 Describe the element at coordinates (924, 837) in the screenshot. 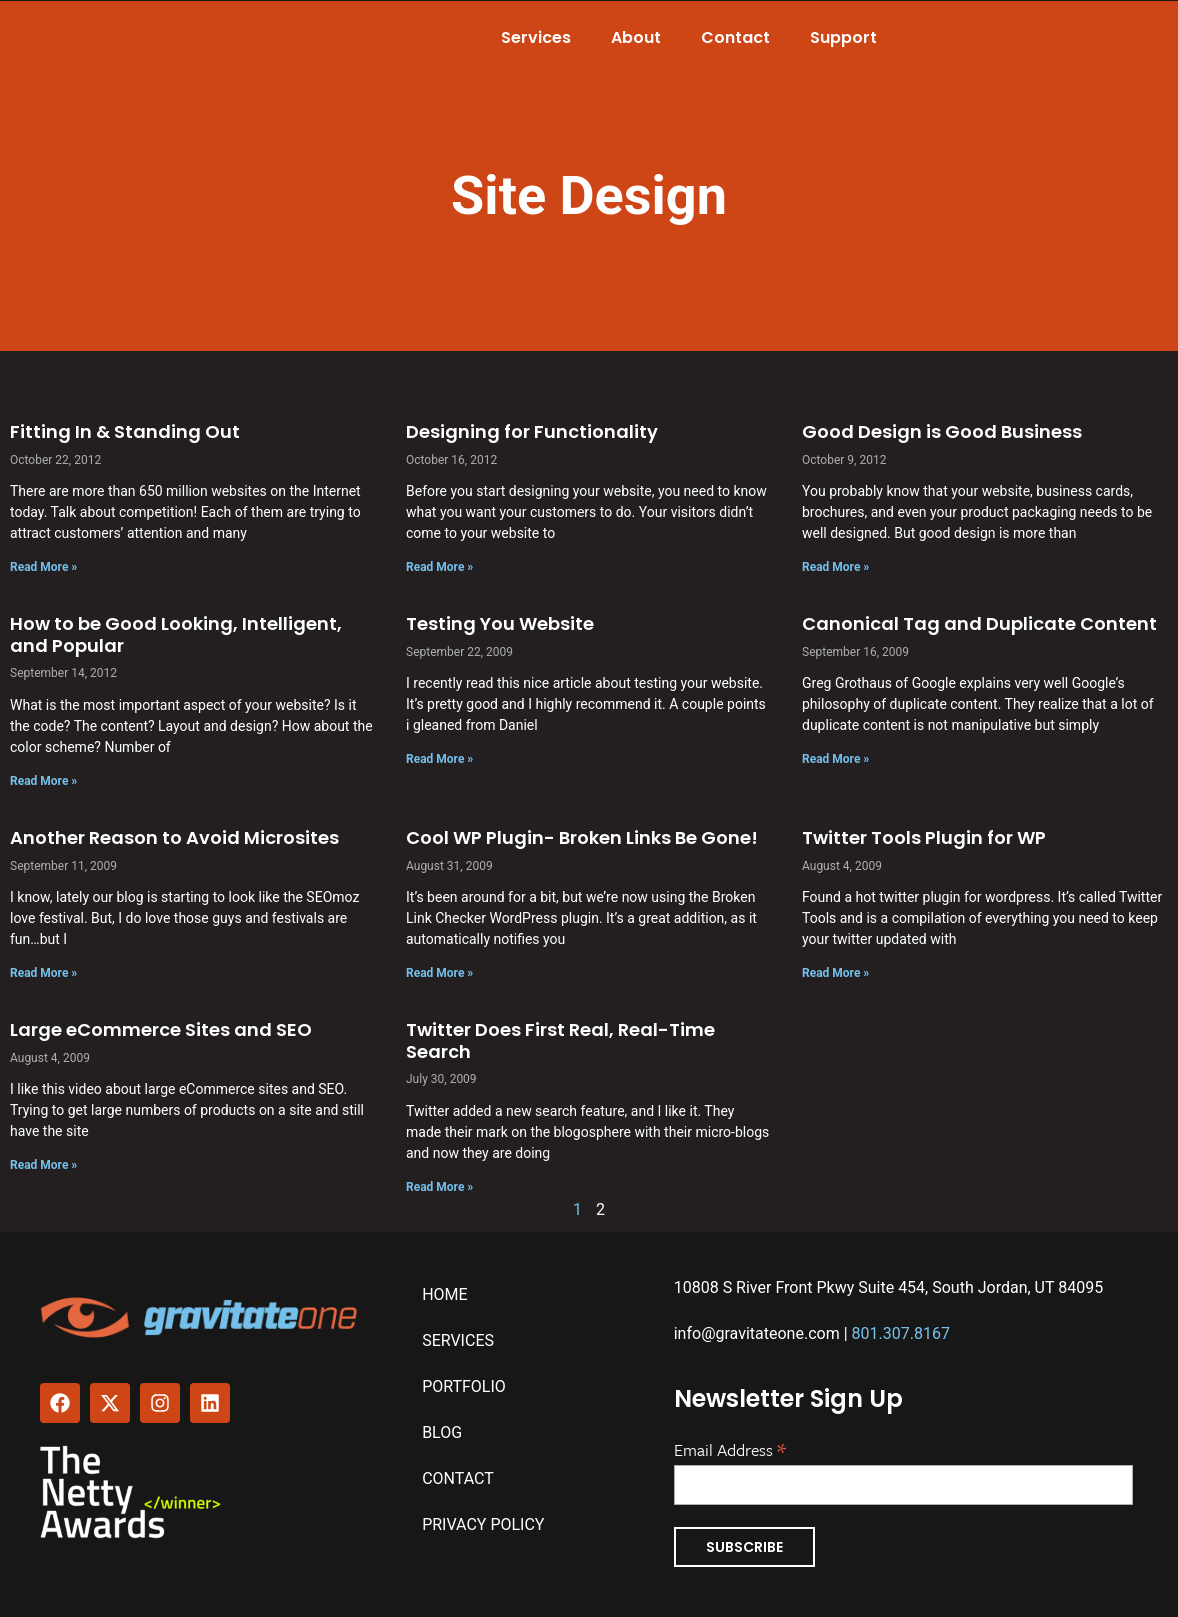

I see `Twitter Tools Plugin for WP` at that location.